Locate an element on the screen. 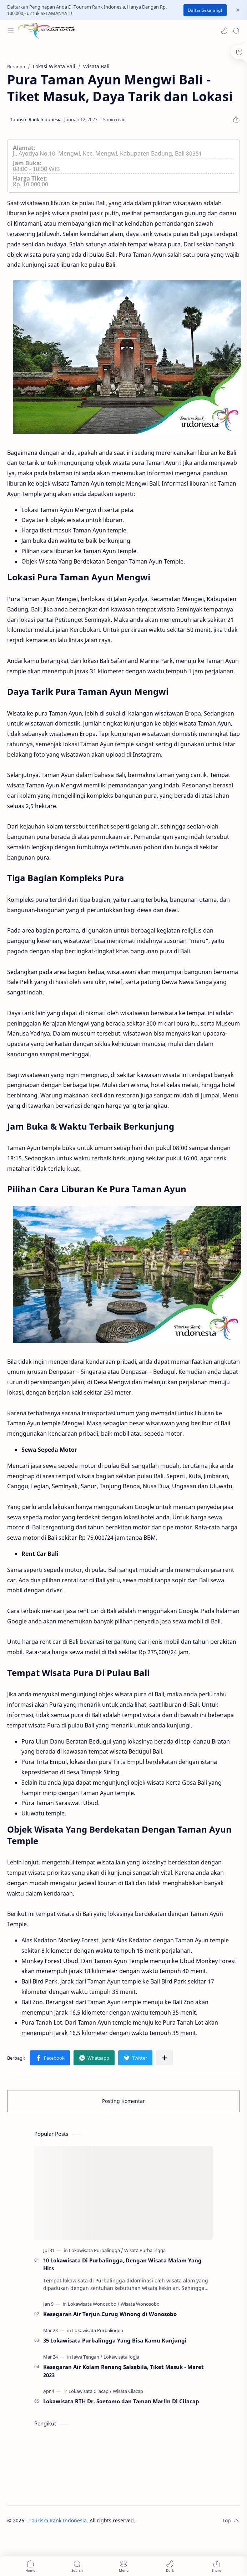  [Lokawisata Wonosobo] is located at coordinates (94, 2304).